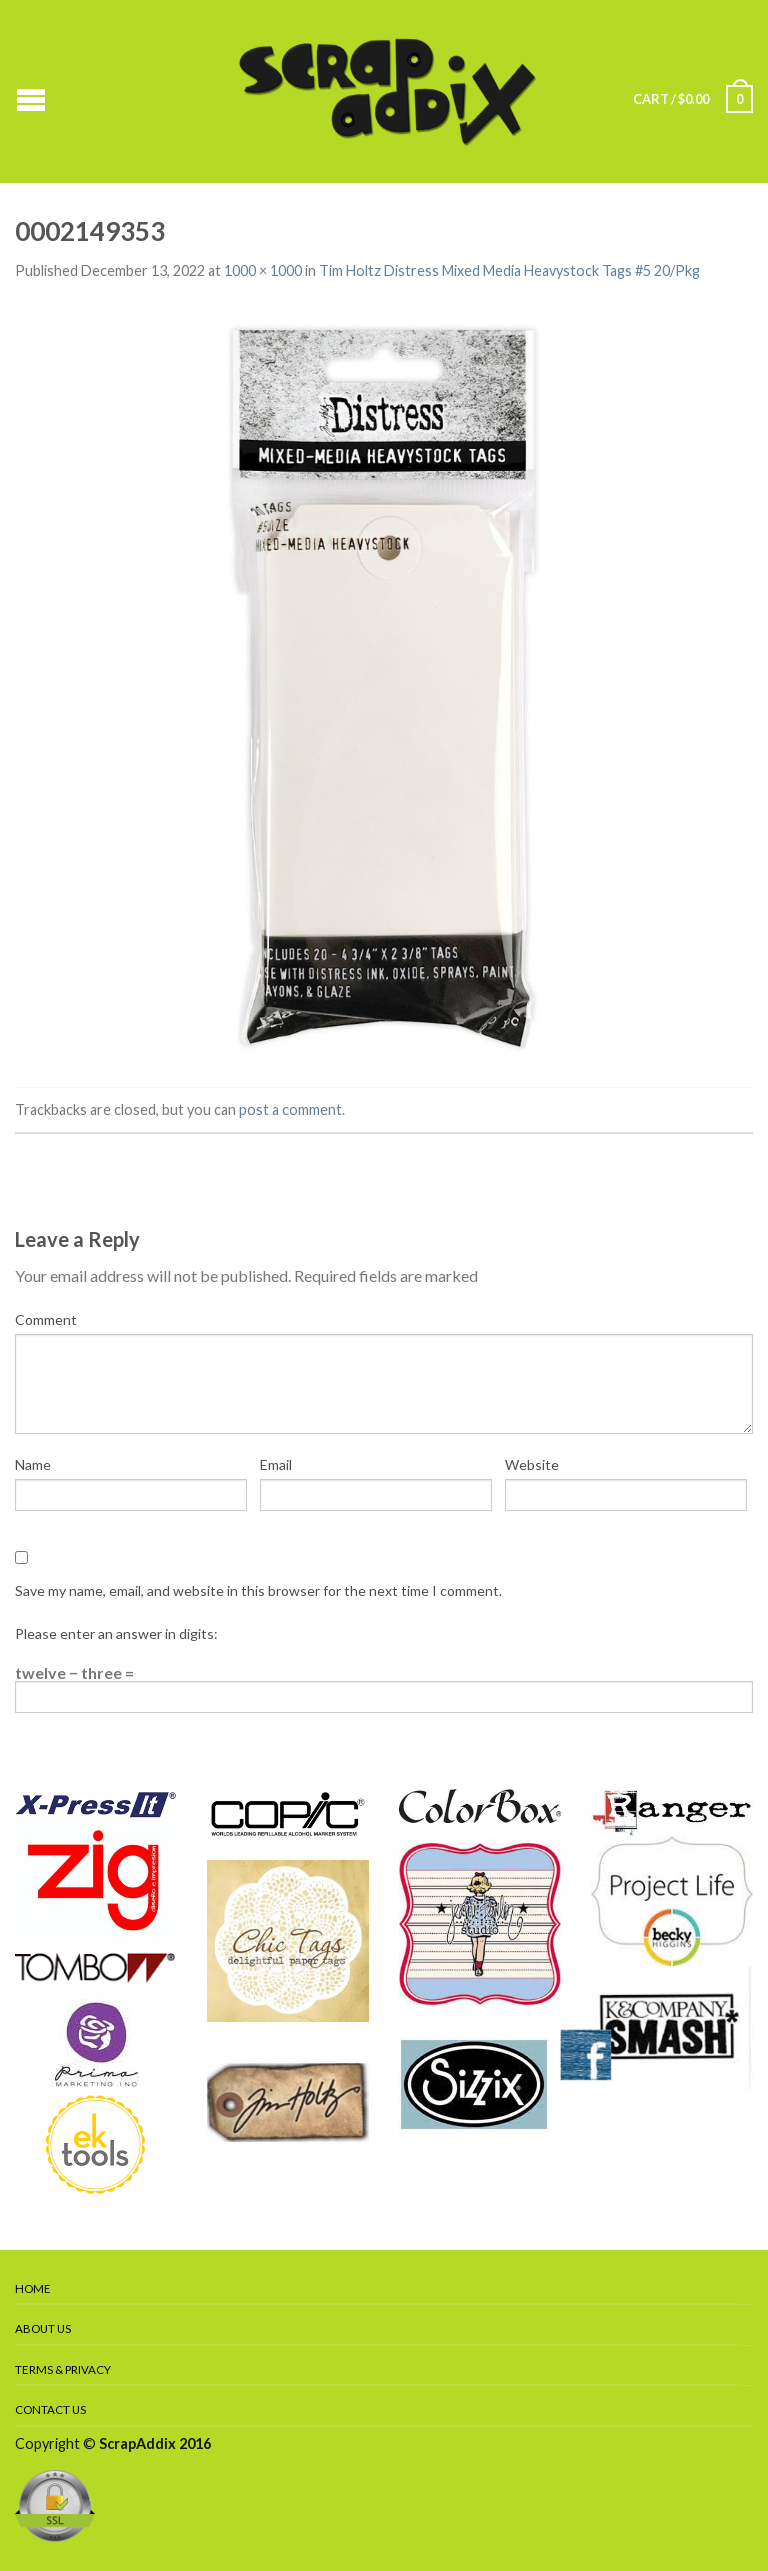 The width and height of the screenshot is (768, 2571). I want to click on Website, so click(532, 1464).